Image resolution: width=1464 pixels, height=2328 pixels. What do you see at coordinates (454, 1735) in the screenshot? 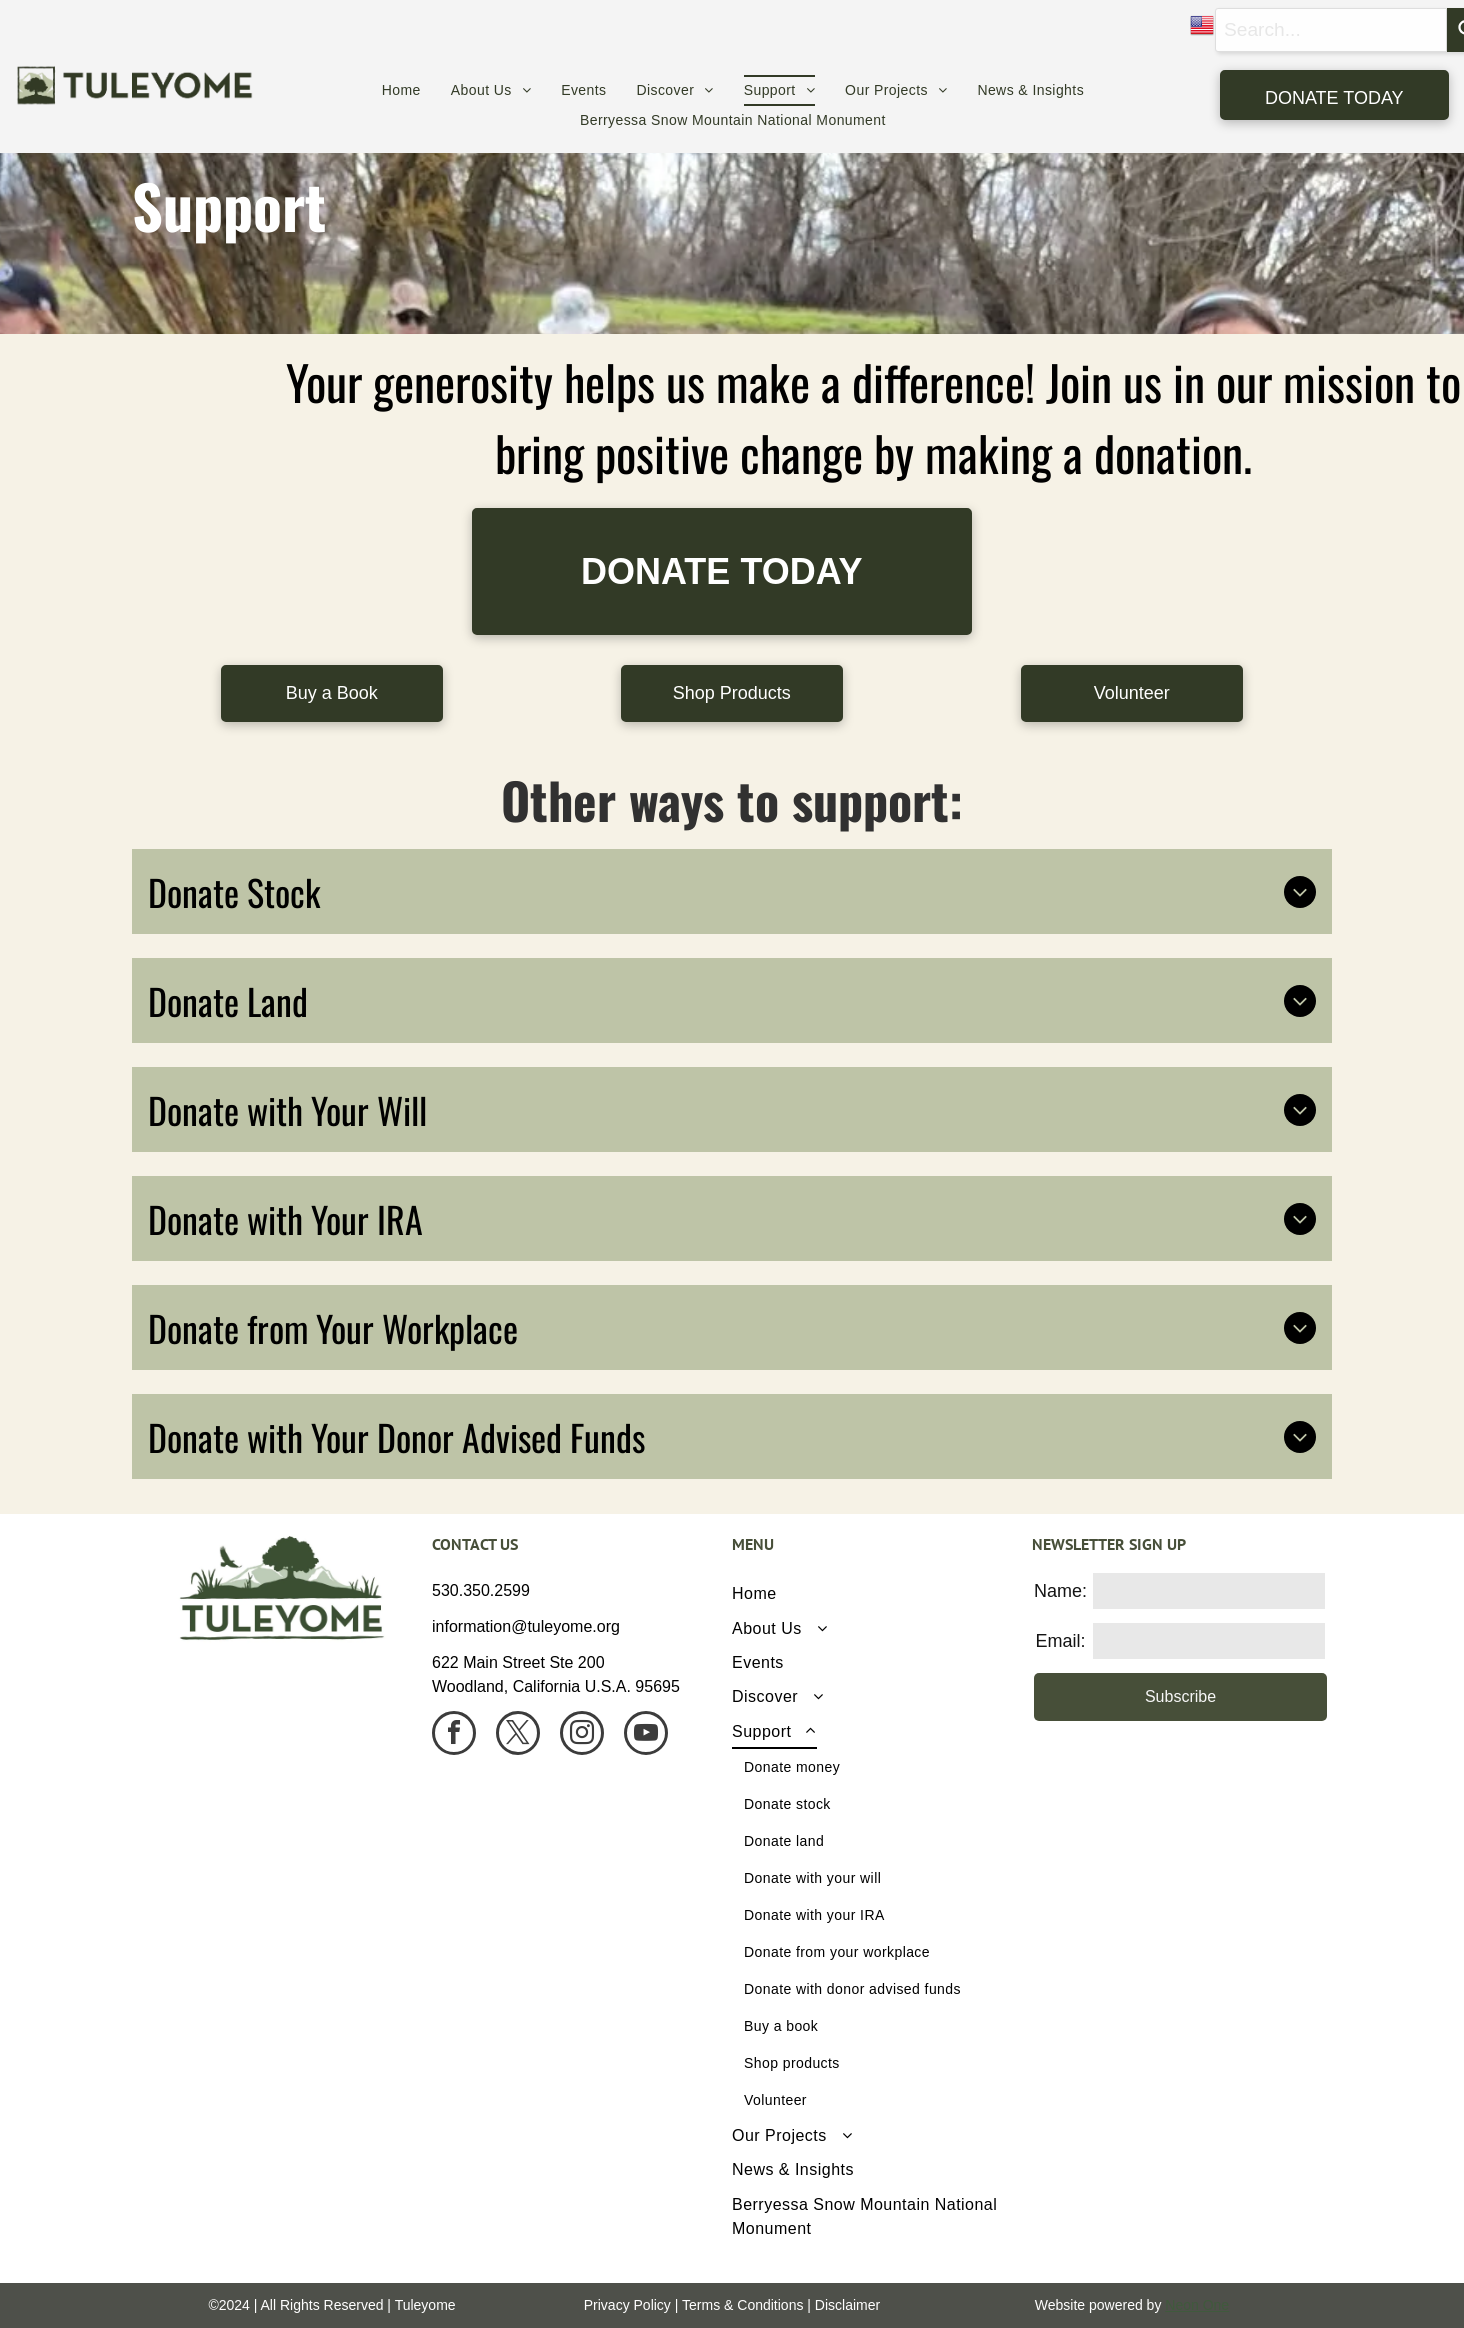
I see `[facebook]` at bounding box center [454, 1735].